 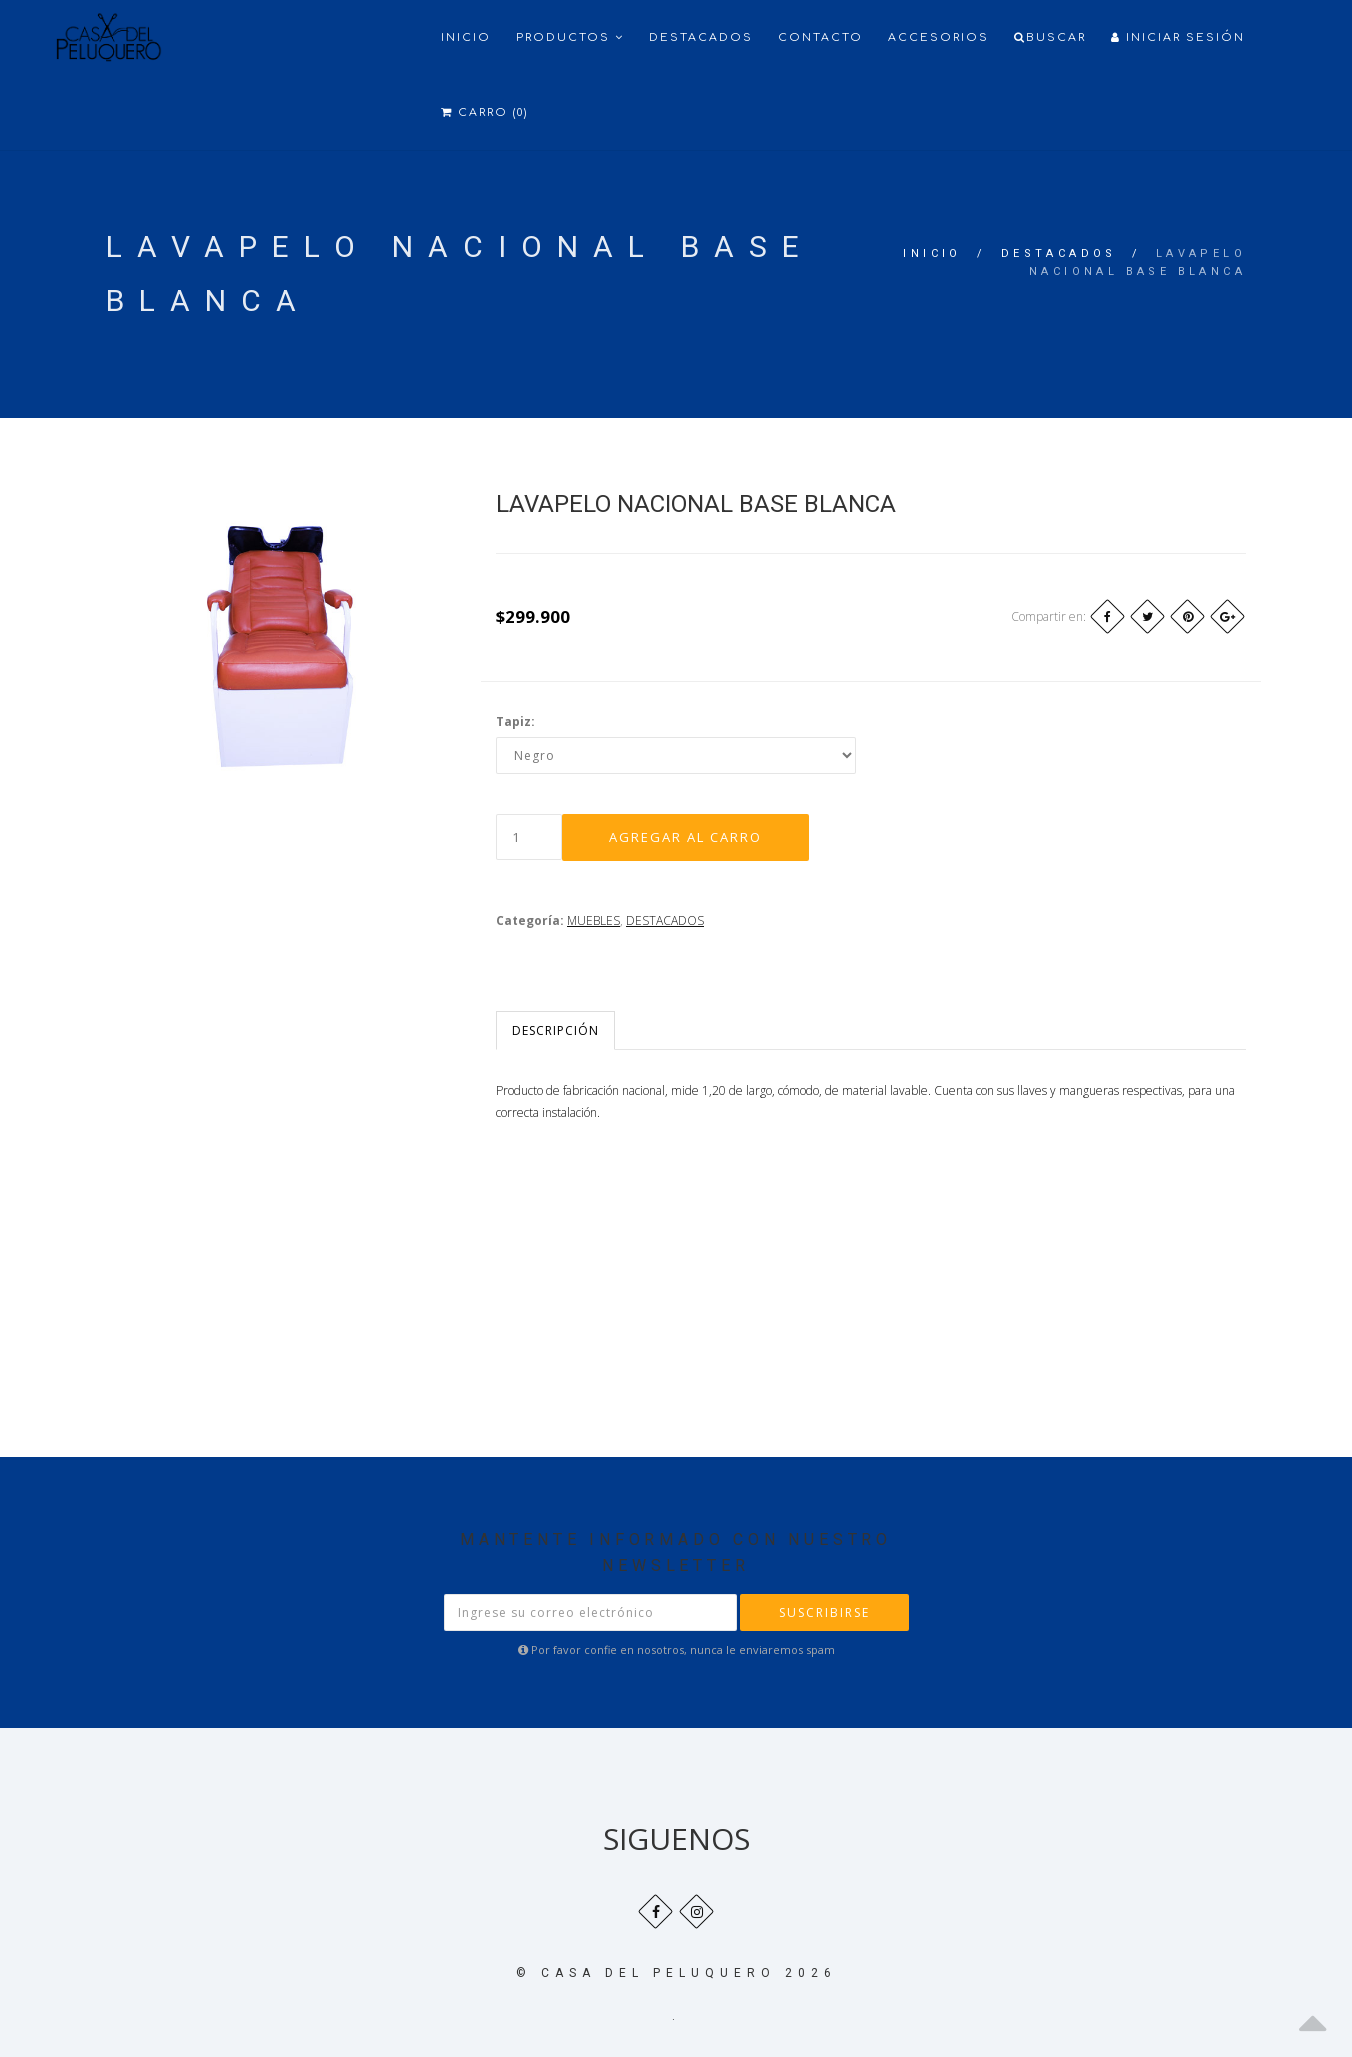 I want to click on Productos, so click(x=570, y=37).